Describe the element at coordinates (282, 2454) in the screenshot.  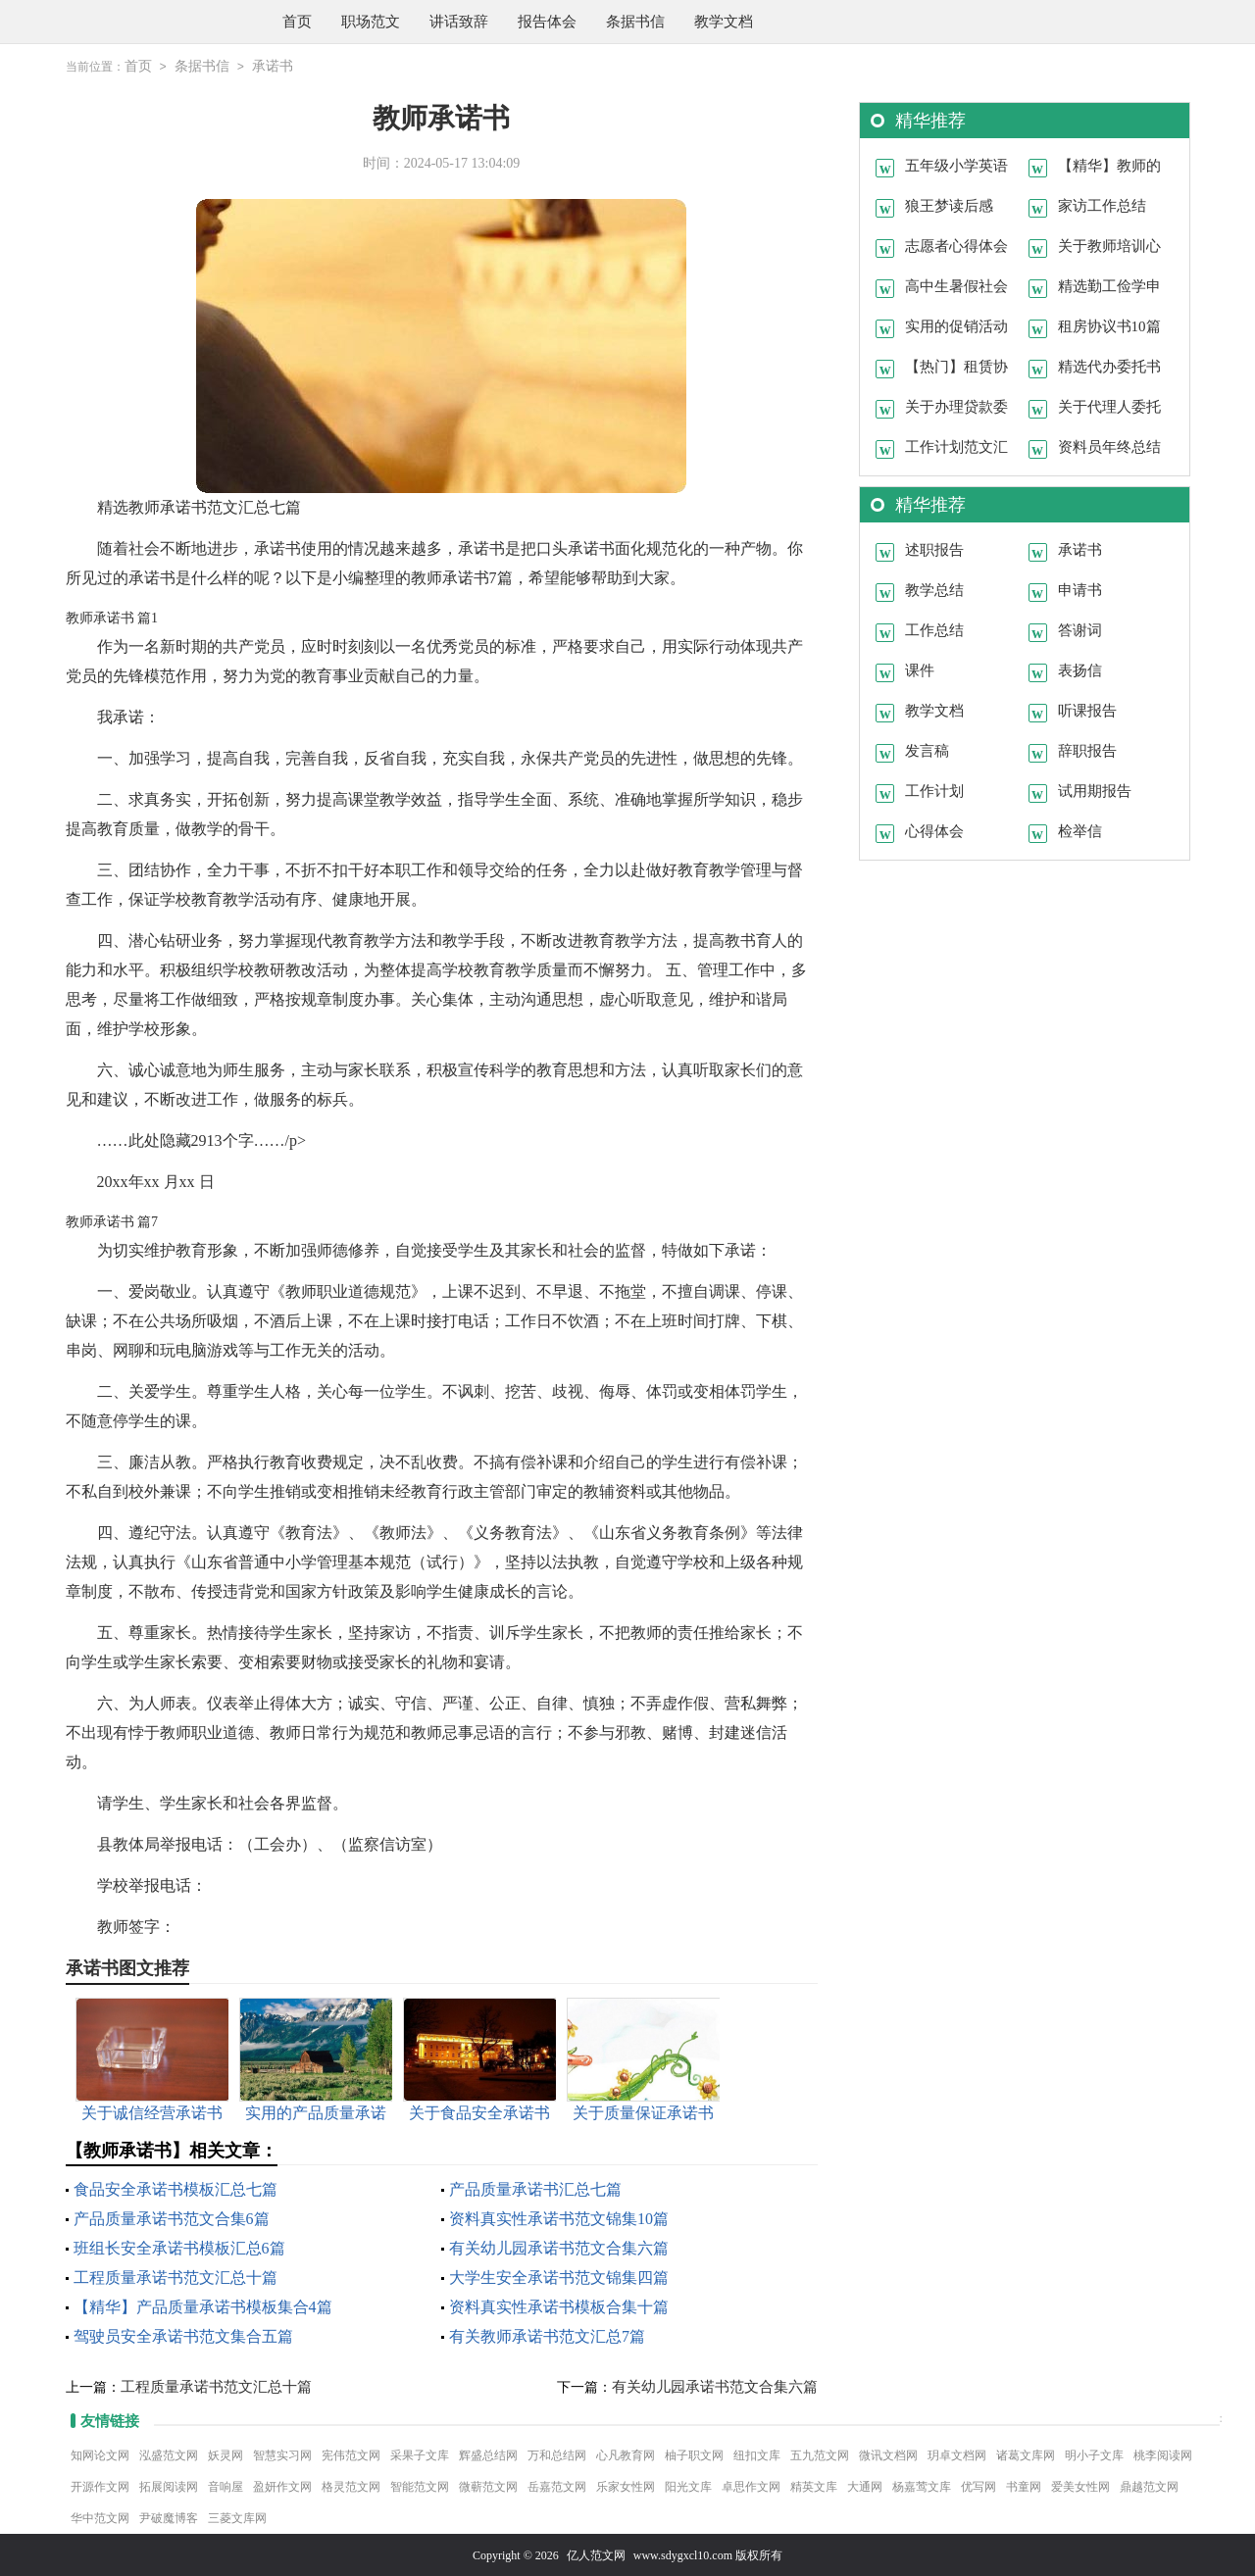
I see `智慧实习网` at that location.